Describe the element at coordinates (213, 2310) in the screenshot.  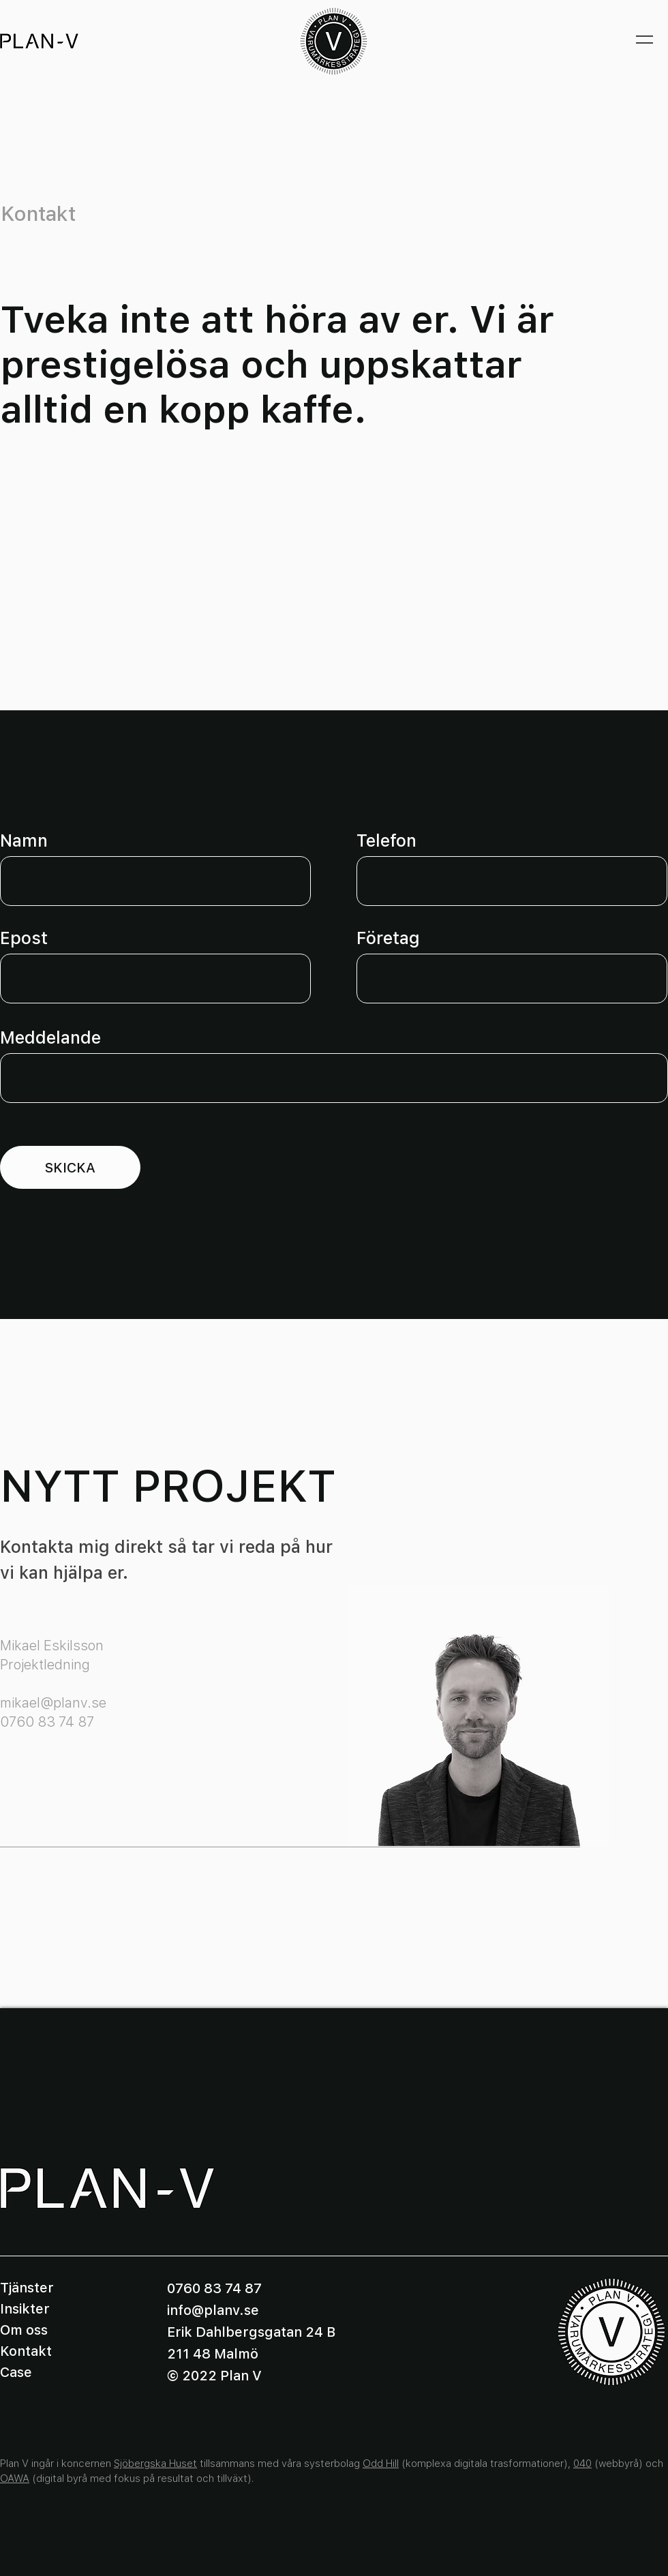
I see `info@planv.se` at that location.